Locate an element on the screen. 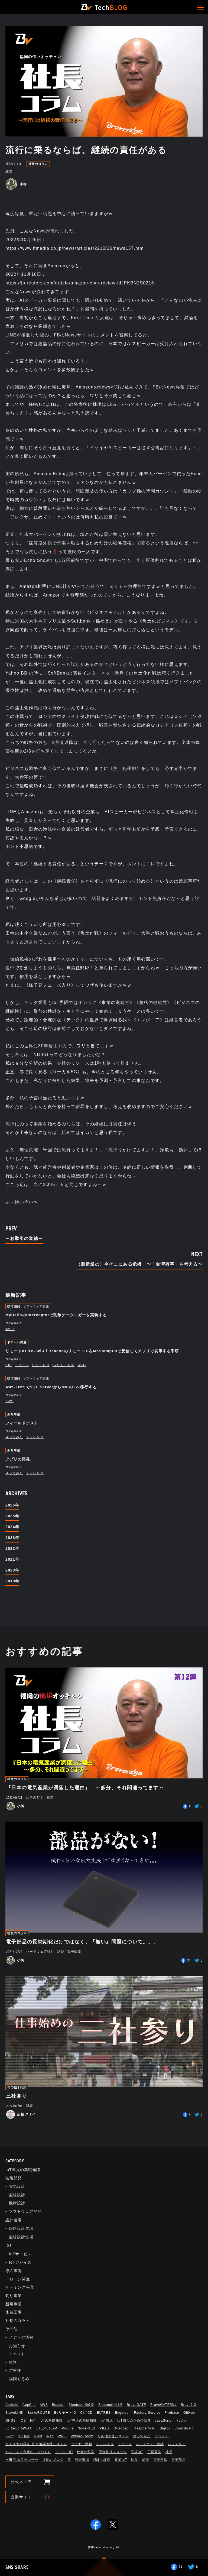 The image size is (208, 2576). AppClip is located at coordinates (29, 2404).